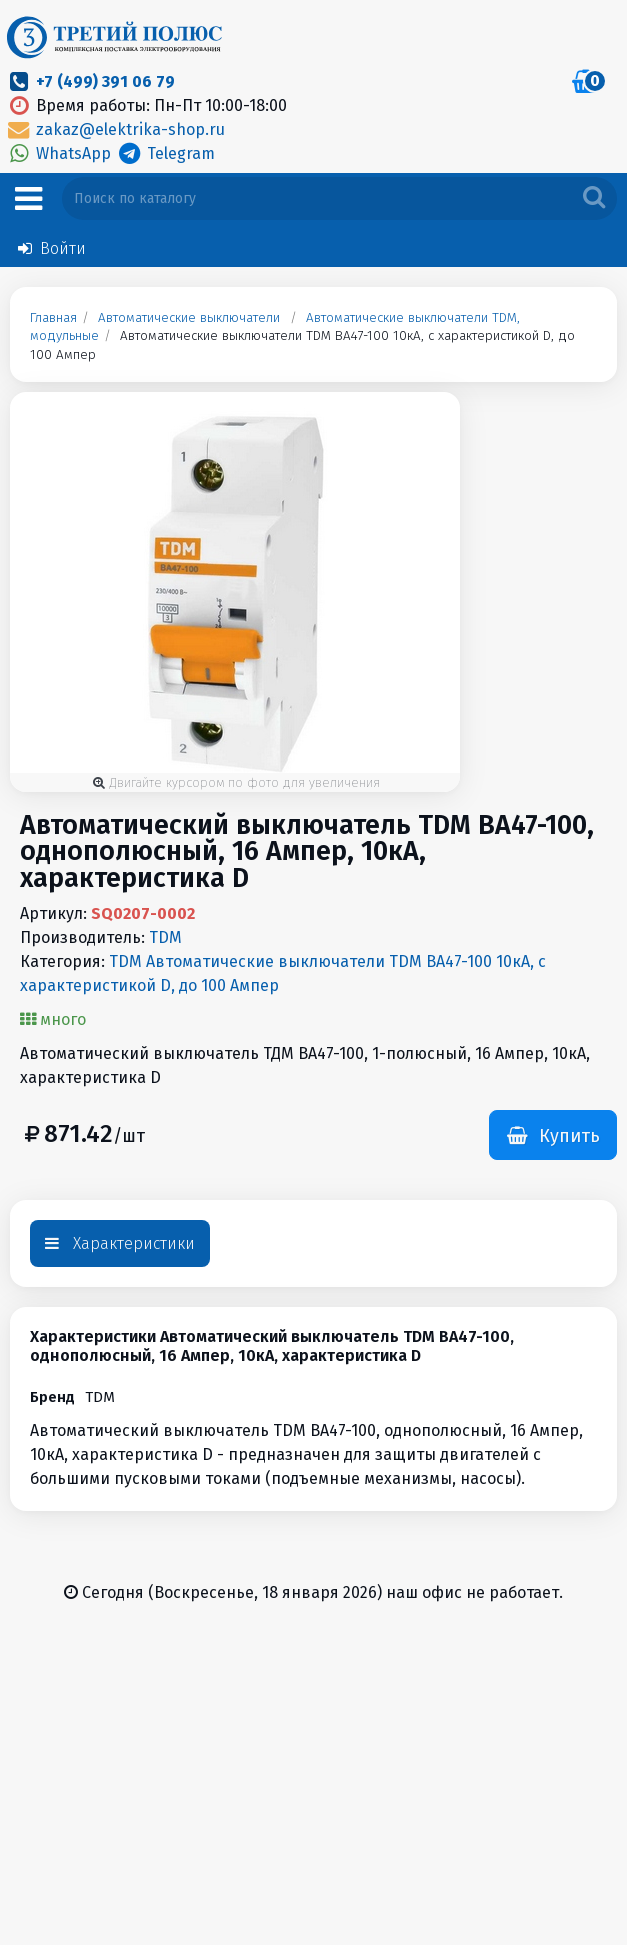 The image size is (627, 1945). I want to click on WhatsApp, so click(60, 153).